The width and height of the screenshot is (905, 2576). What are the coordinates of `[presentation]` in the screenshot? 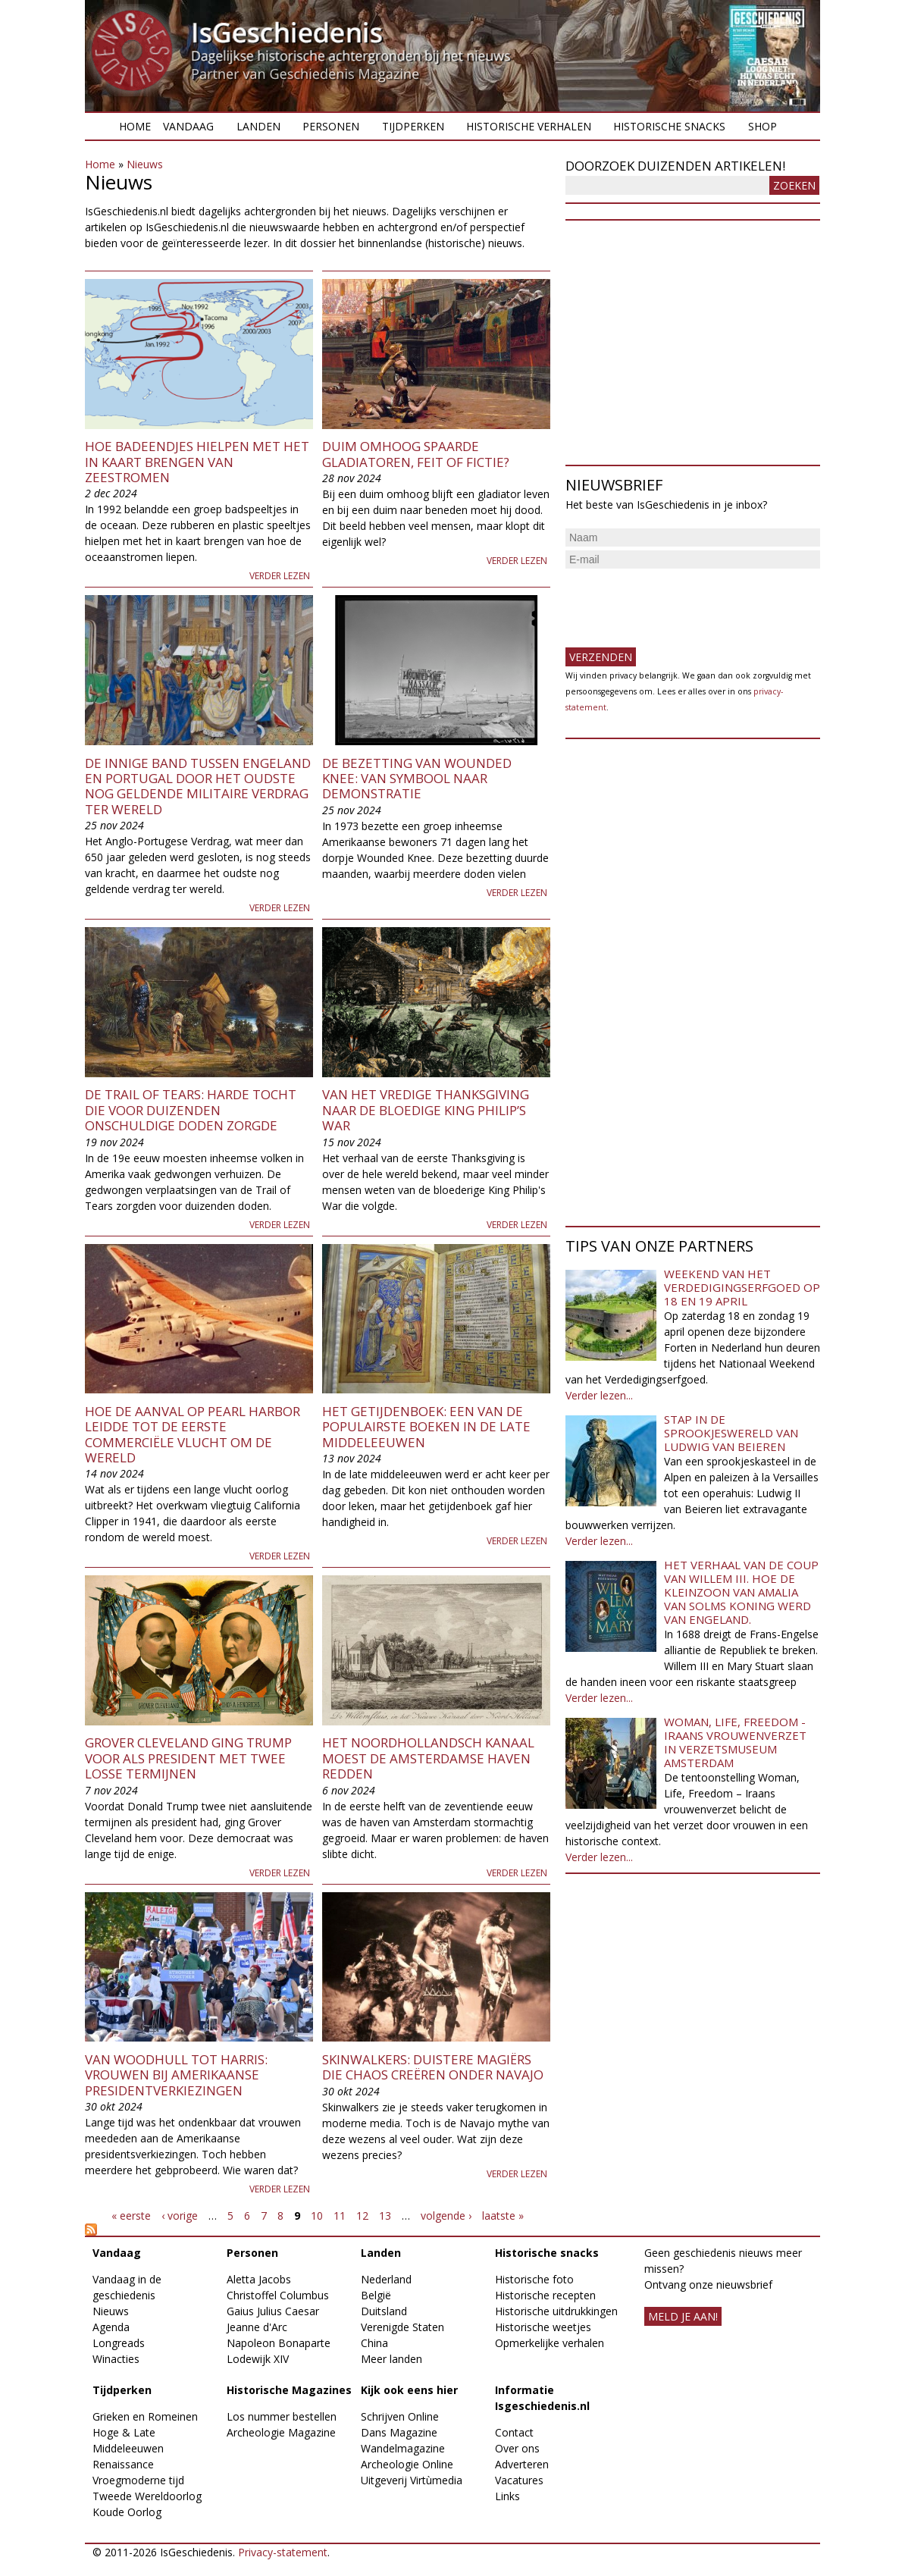 It's located at (680, 601).